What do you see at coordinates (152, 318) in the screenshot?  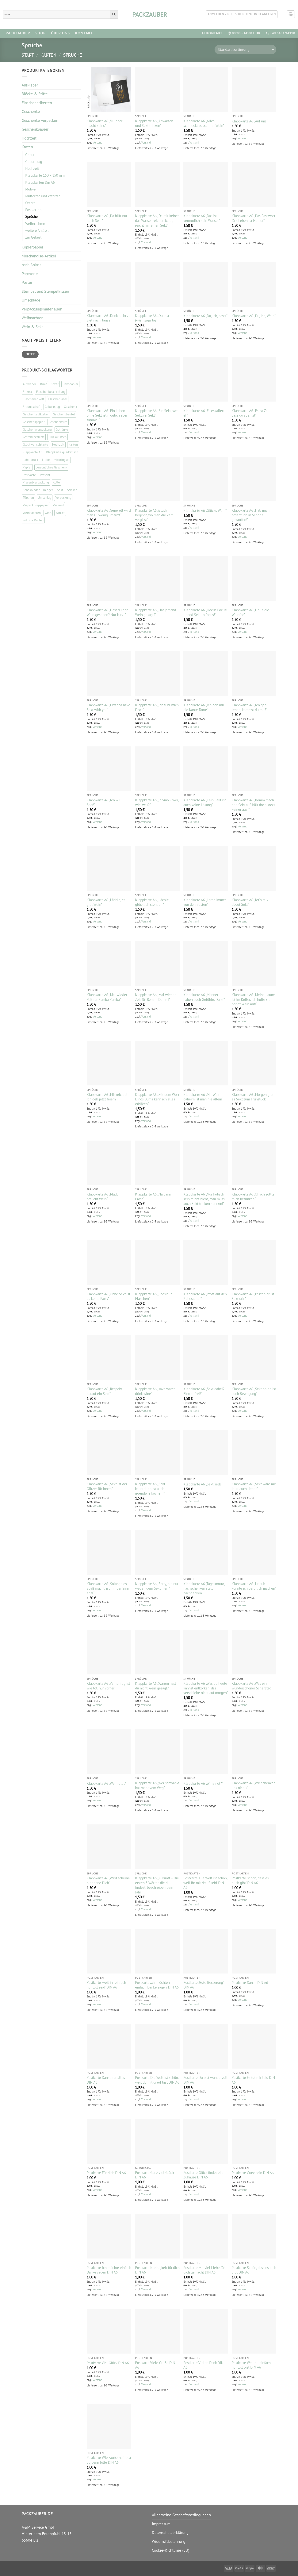 I see `Klappkarte A6 „Du bist (w)einzigartig“` at bounding box center [152, 318].